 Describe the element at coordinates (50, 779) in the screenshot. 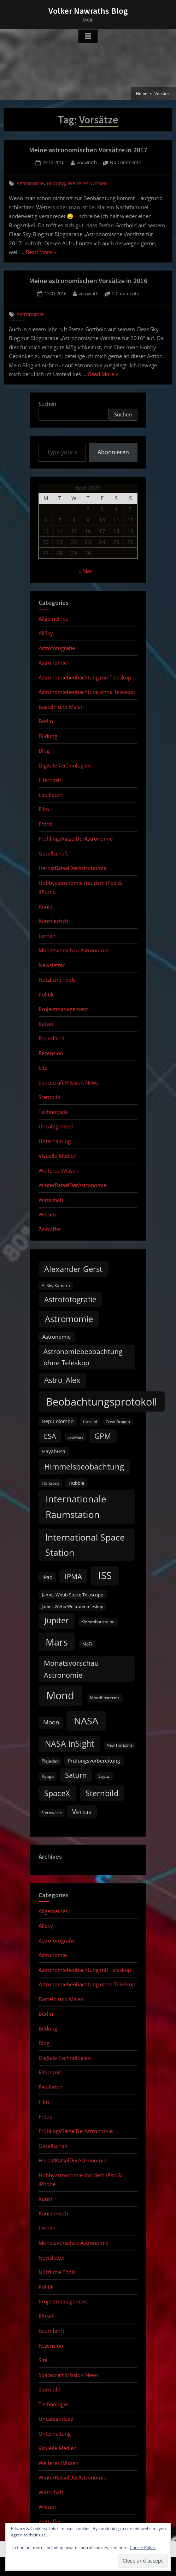

I see `Elternzeit` at that location.